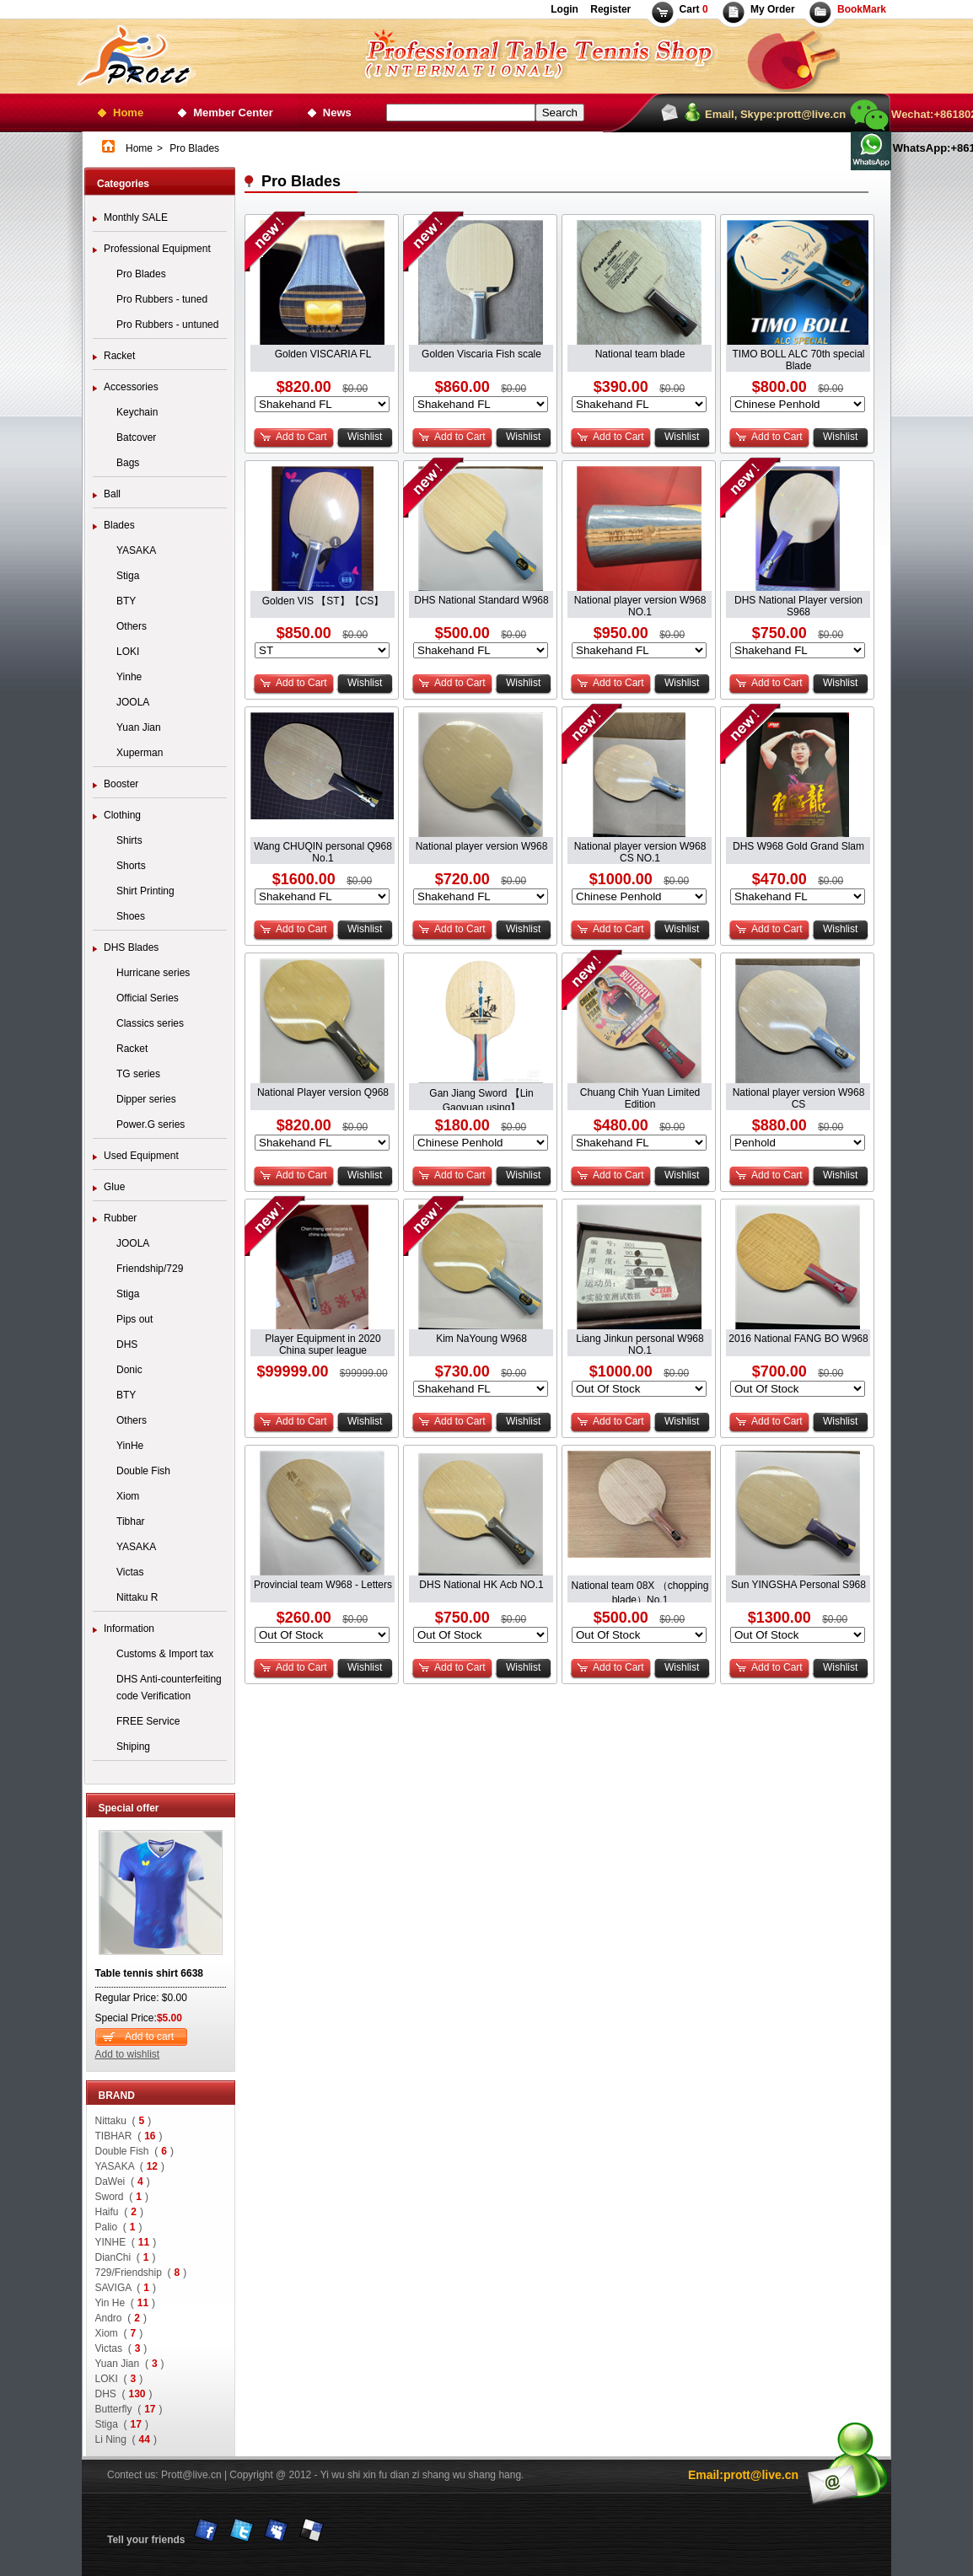 This screenshot has height=2576, width=973. Describe the element at coordinates (121, 2318) in the screenshot. I see `Andro ()` at that location.